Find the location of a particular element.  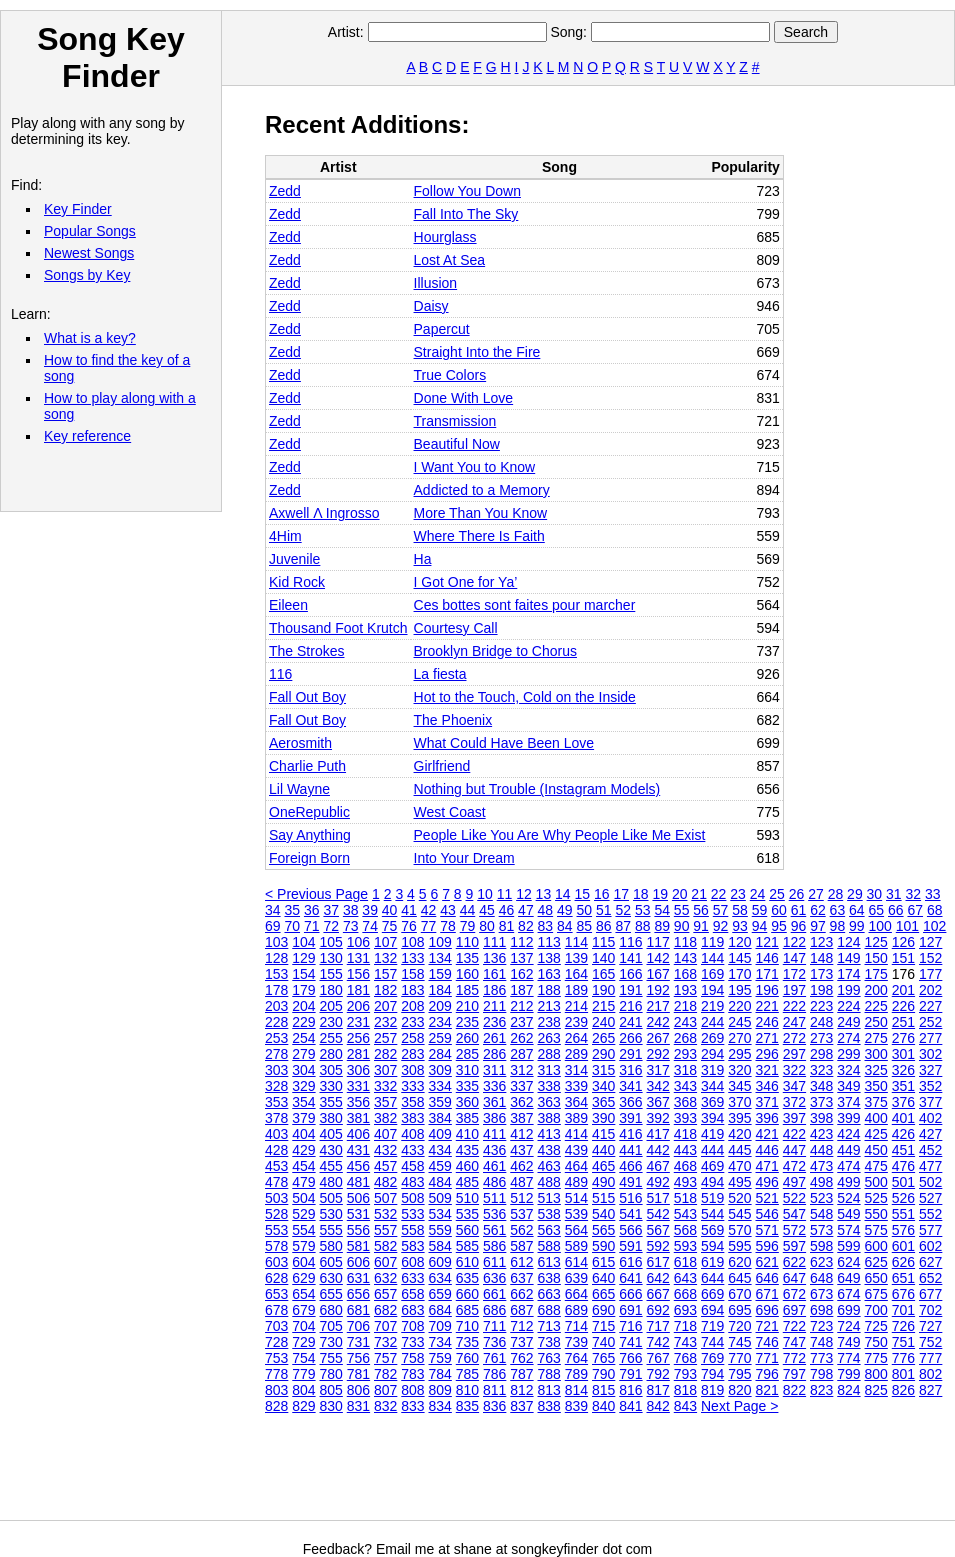

707 is located at coordinates (385, 1326).